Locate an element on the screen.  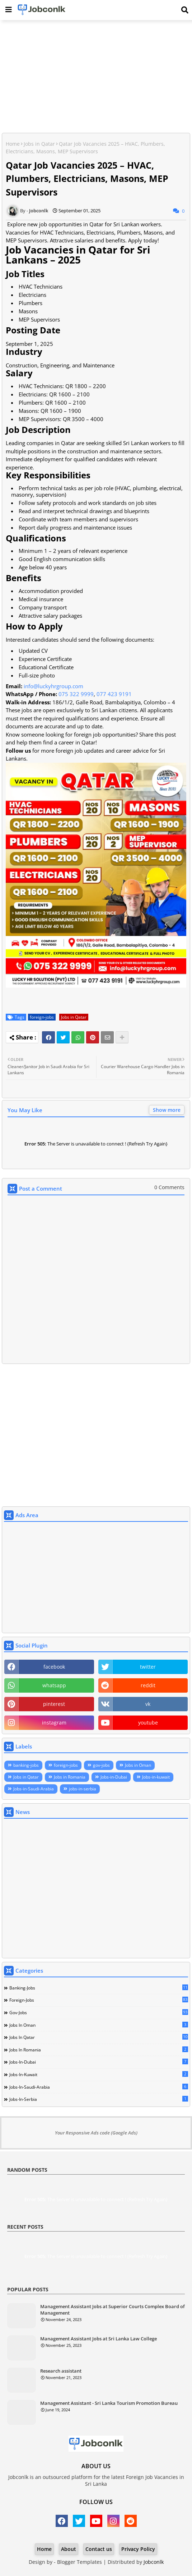
Jobs-in-Dubai is located at coordinates (113, 1777).